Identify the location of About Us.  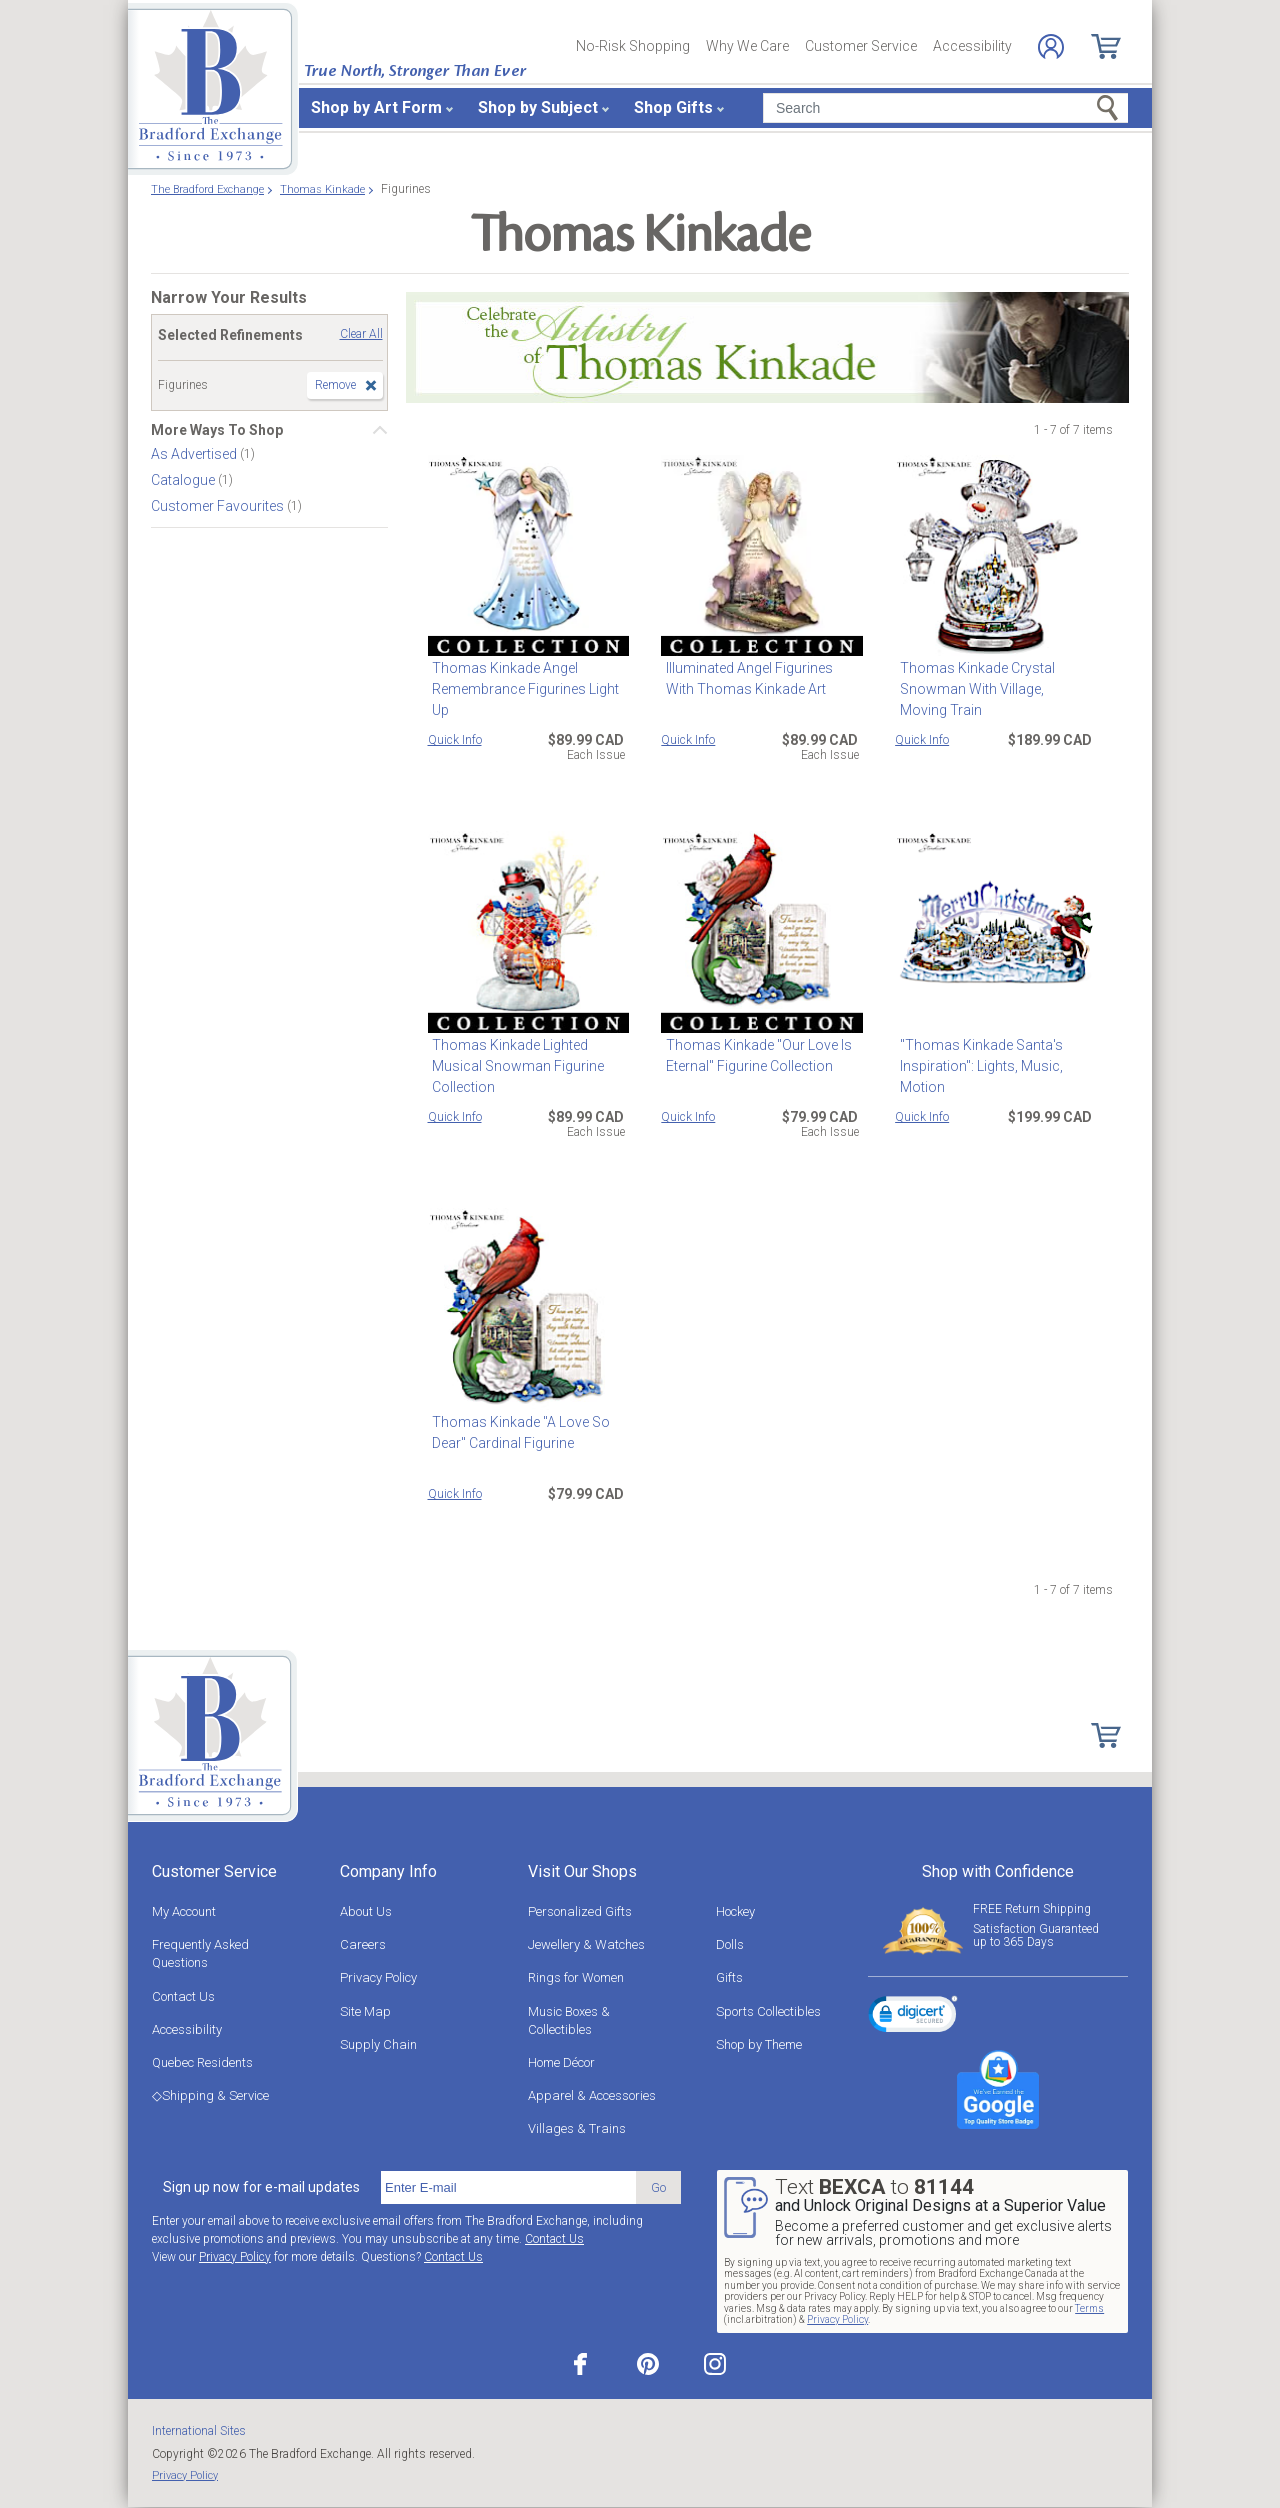
(366, 1911).